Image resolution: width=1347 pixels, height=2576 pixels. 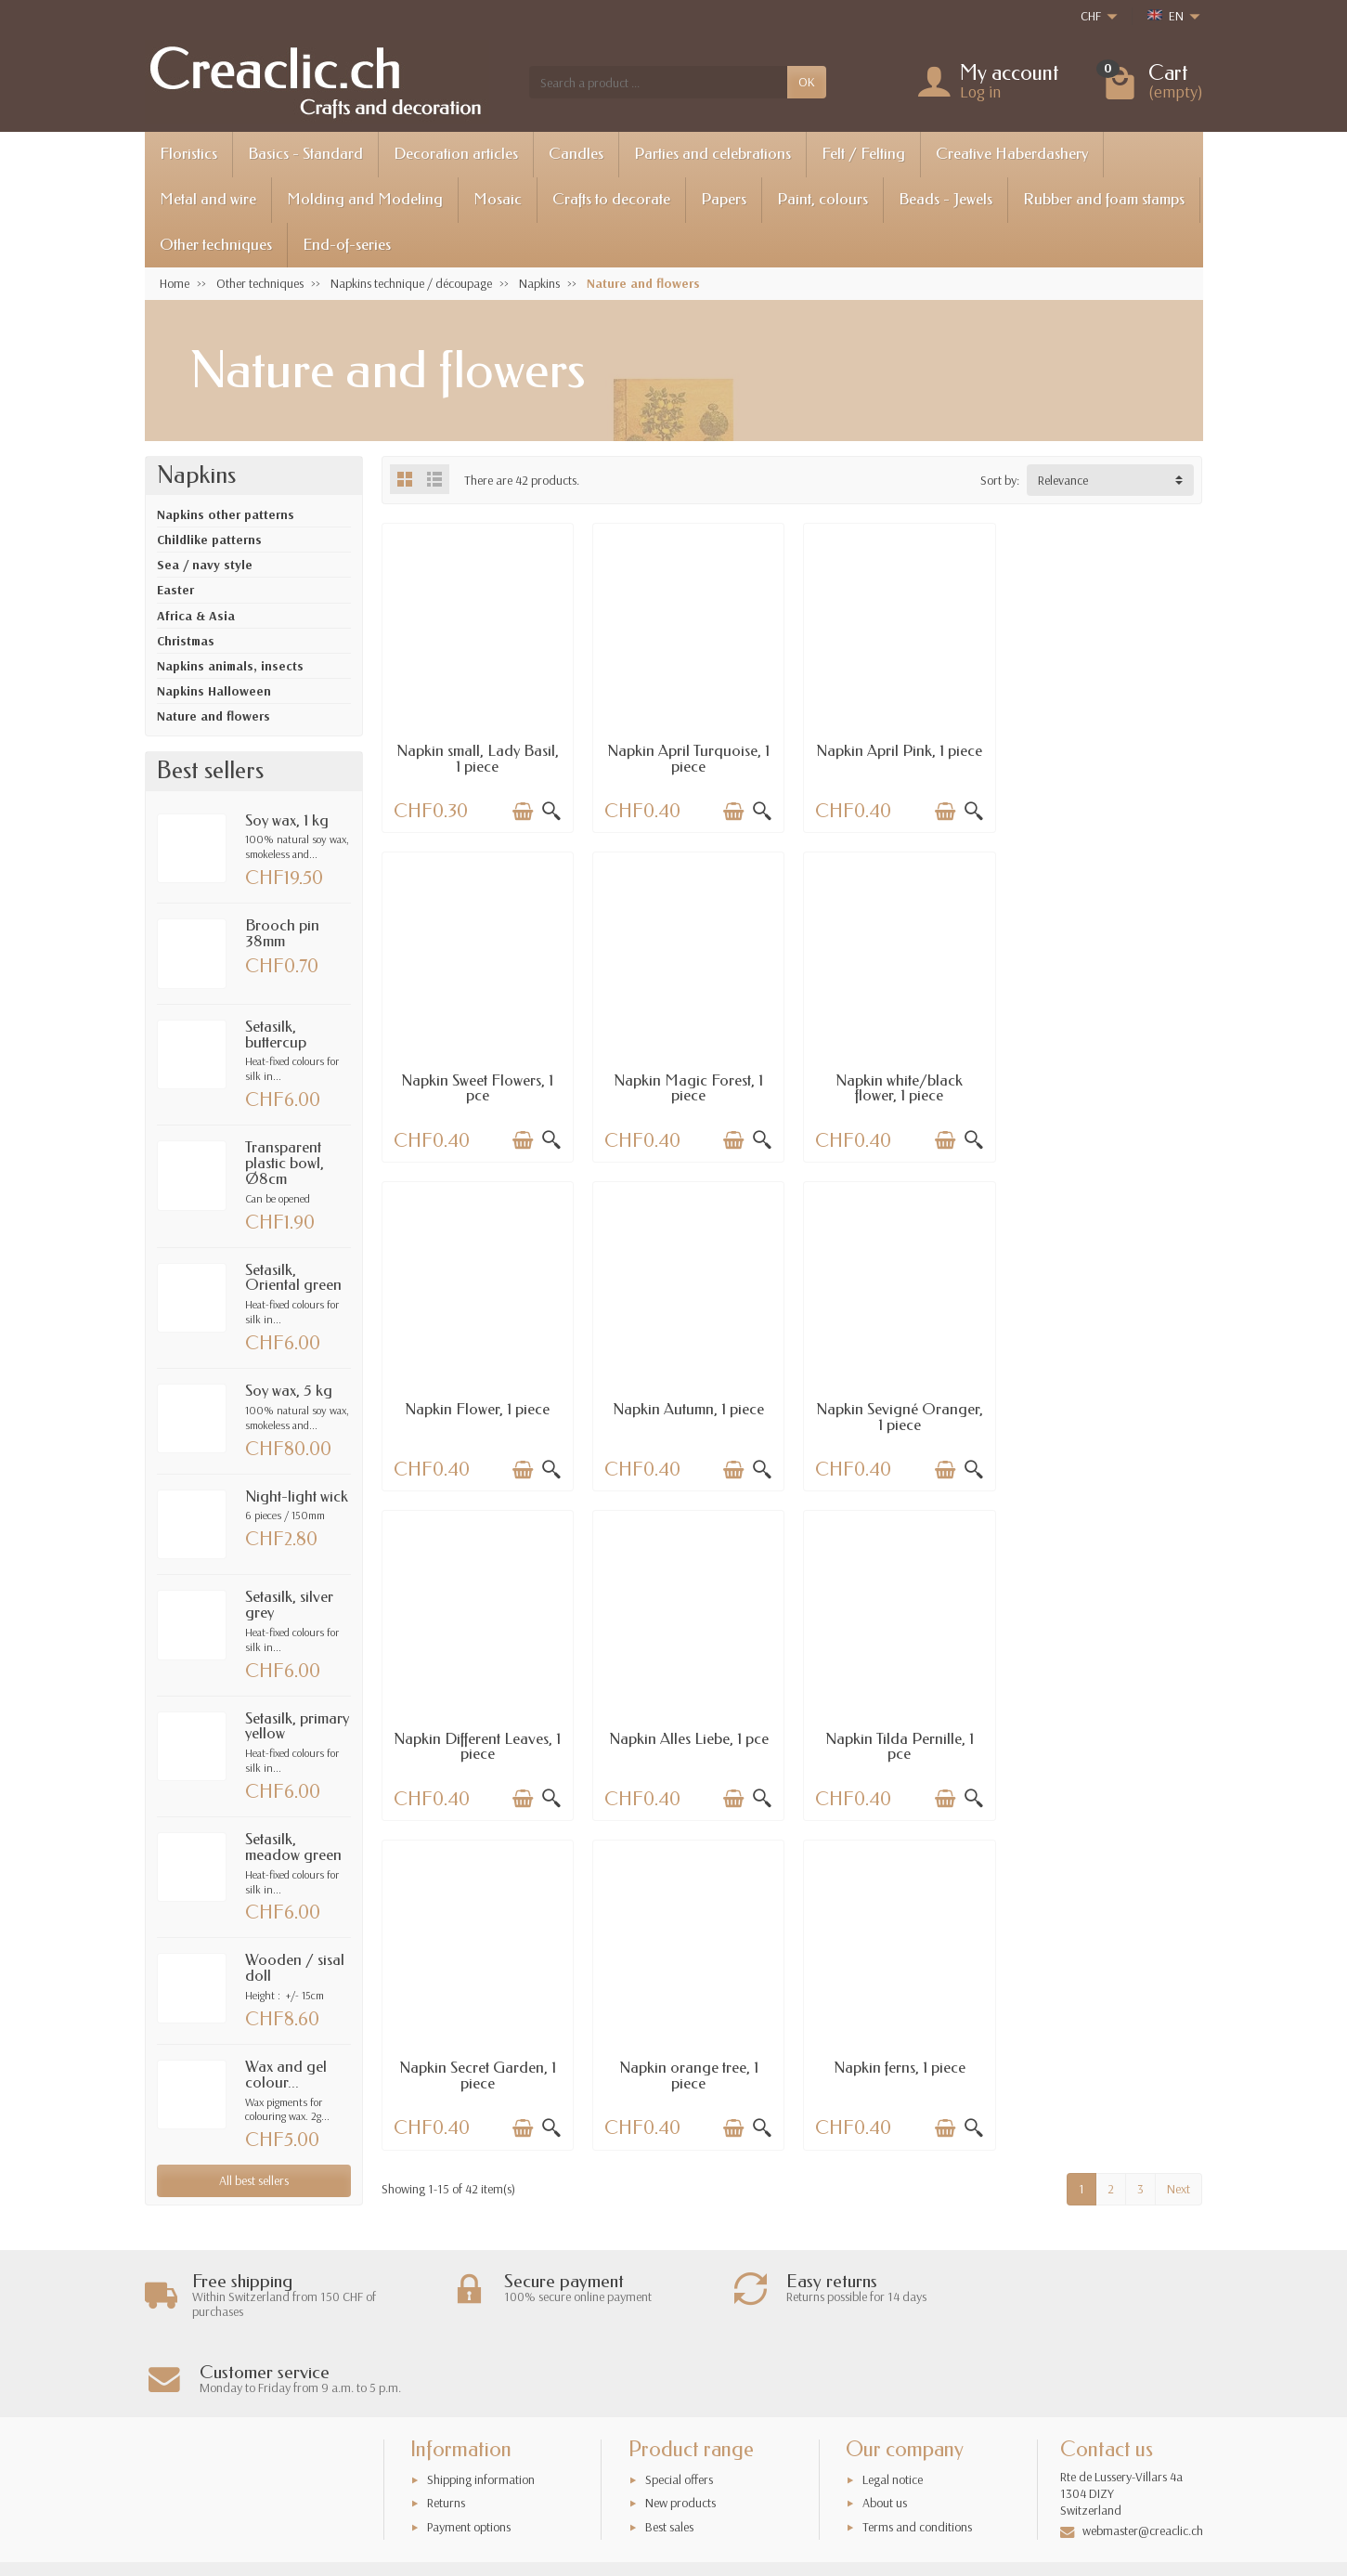 What do you see at coordinates (196, 615) in the screenshot?
I see `Africa & Asia` at bounding box center [196, 615].